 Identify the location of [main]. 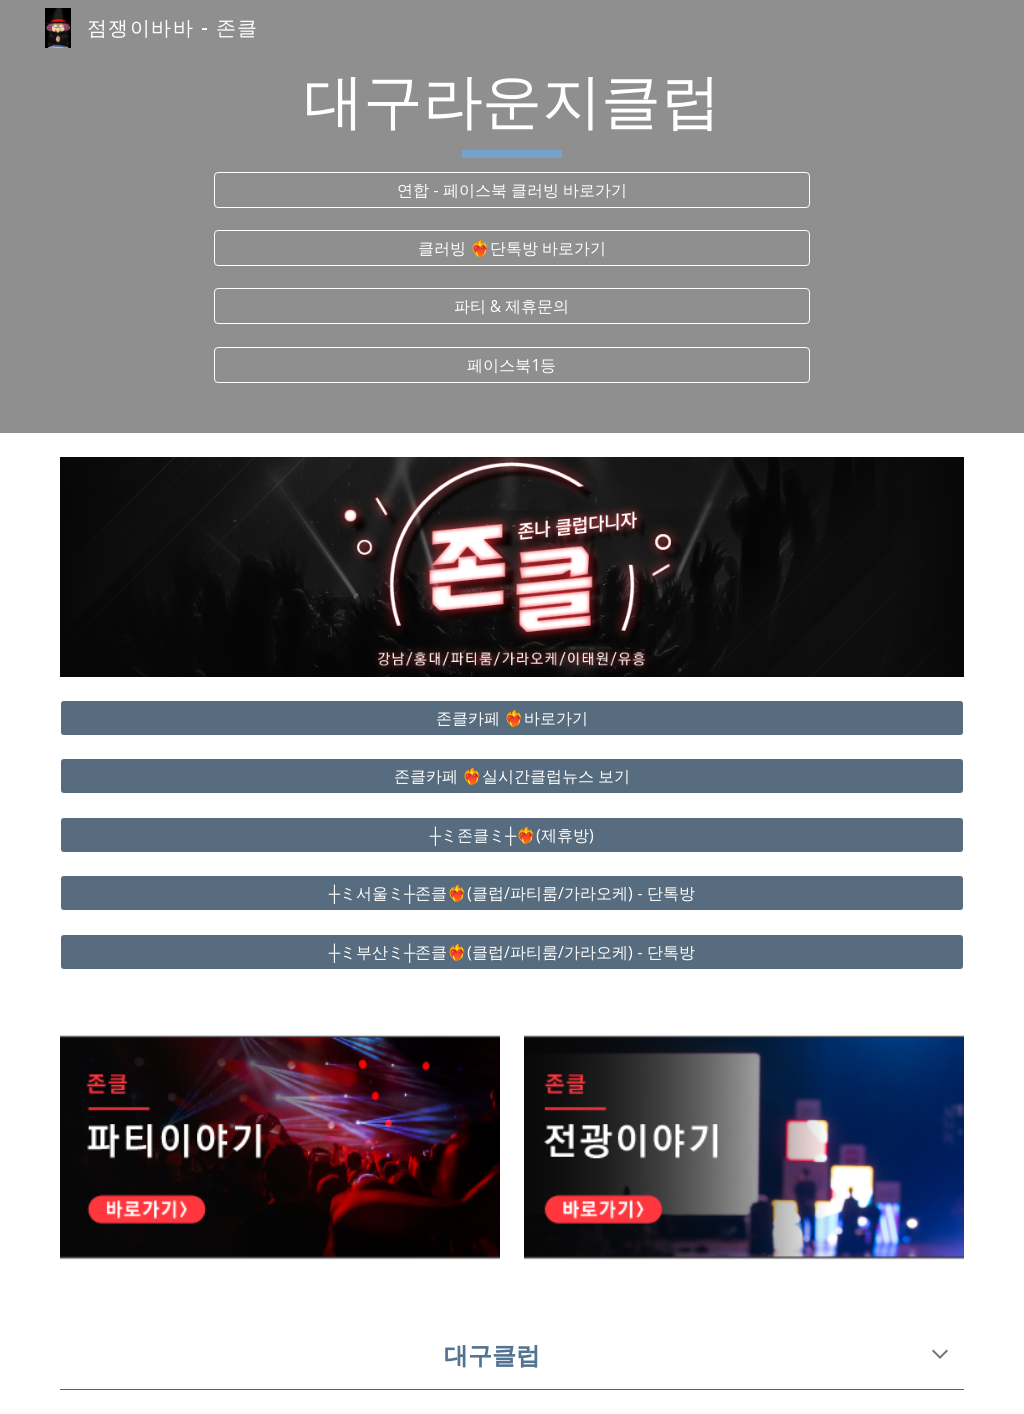
(511, 111).